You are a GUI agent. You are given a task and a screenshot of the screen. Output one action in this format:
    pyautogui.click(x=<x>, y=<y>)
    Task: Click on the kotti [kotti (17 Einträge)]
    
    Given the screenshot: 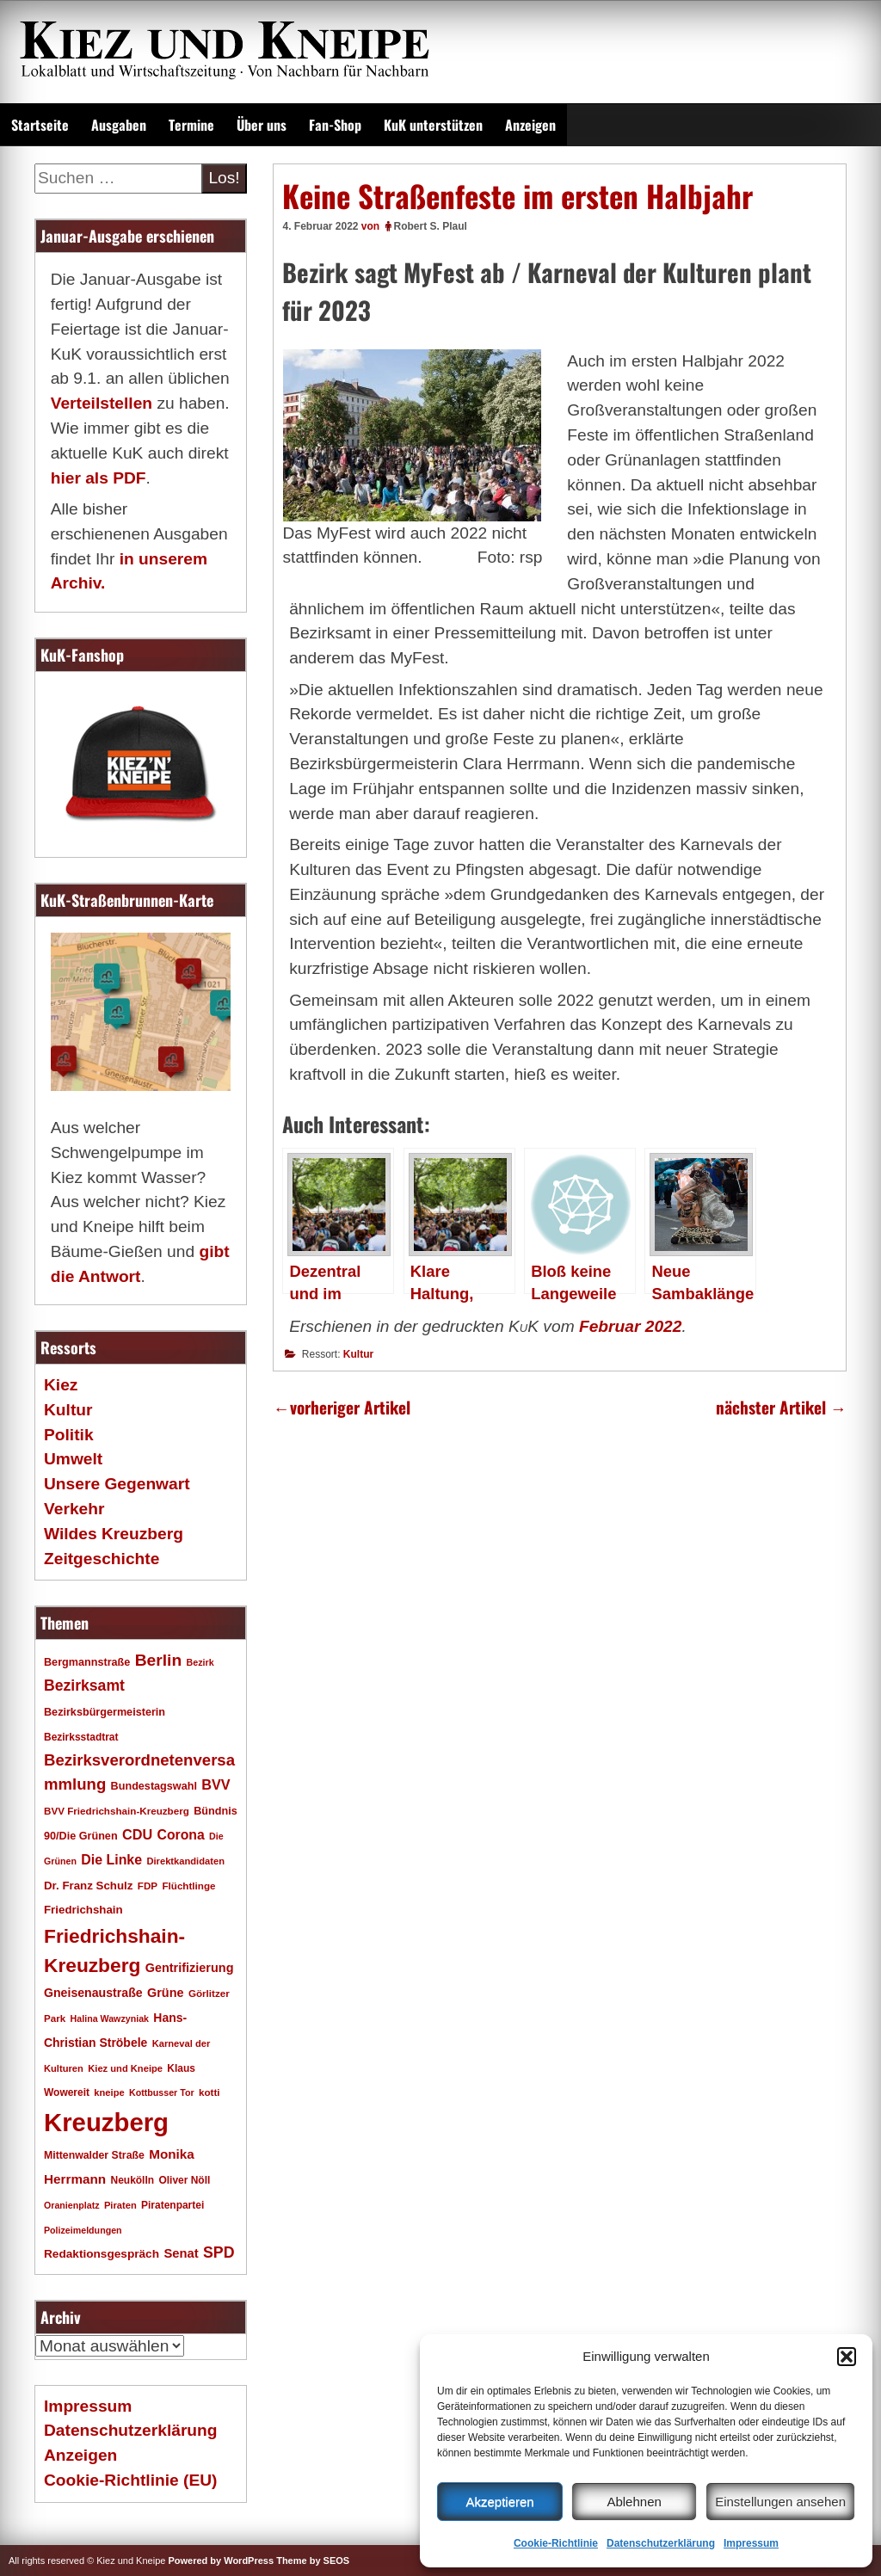 What is the action you would take?
    pyautogui.click(x=209, y=2092)
    